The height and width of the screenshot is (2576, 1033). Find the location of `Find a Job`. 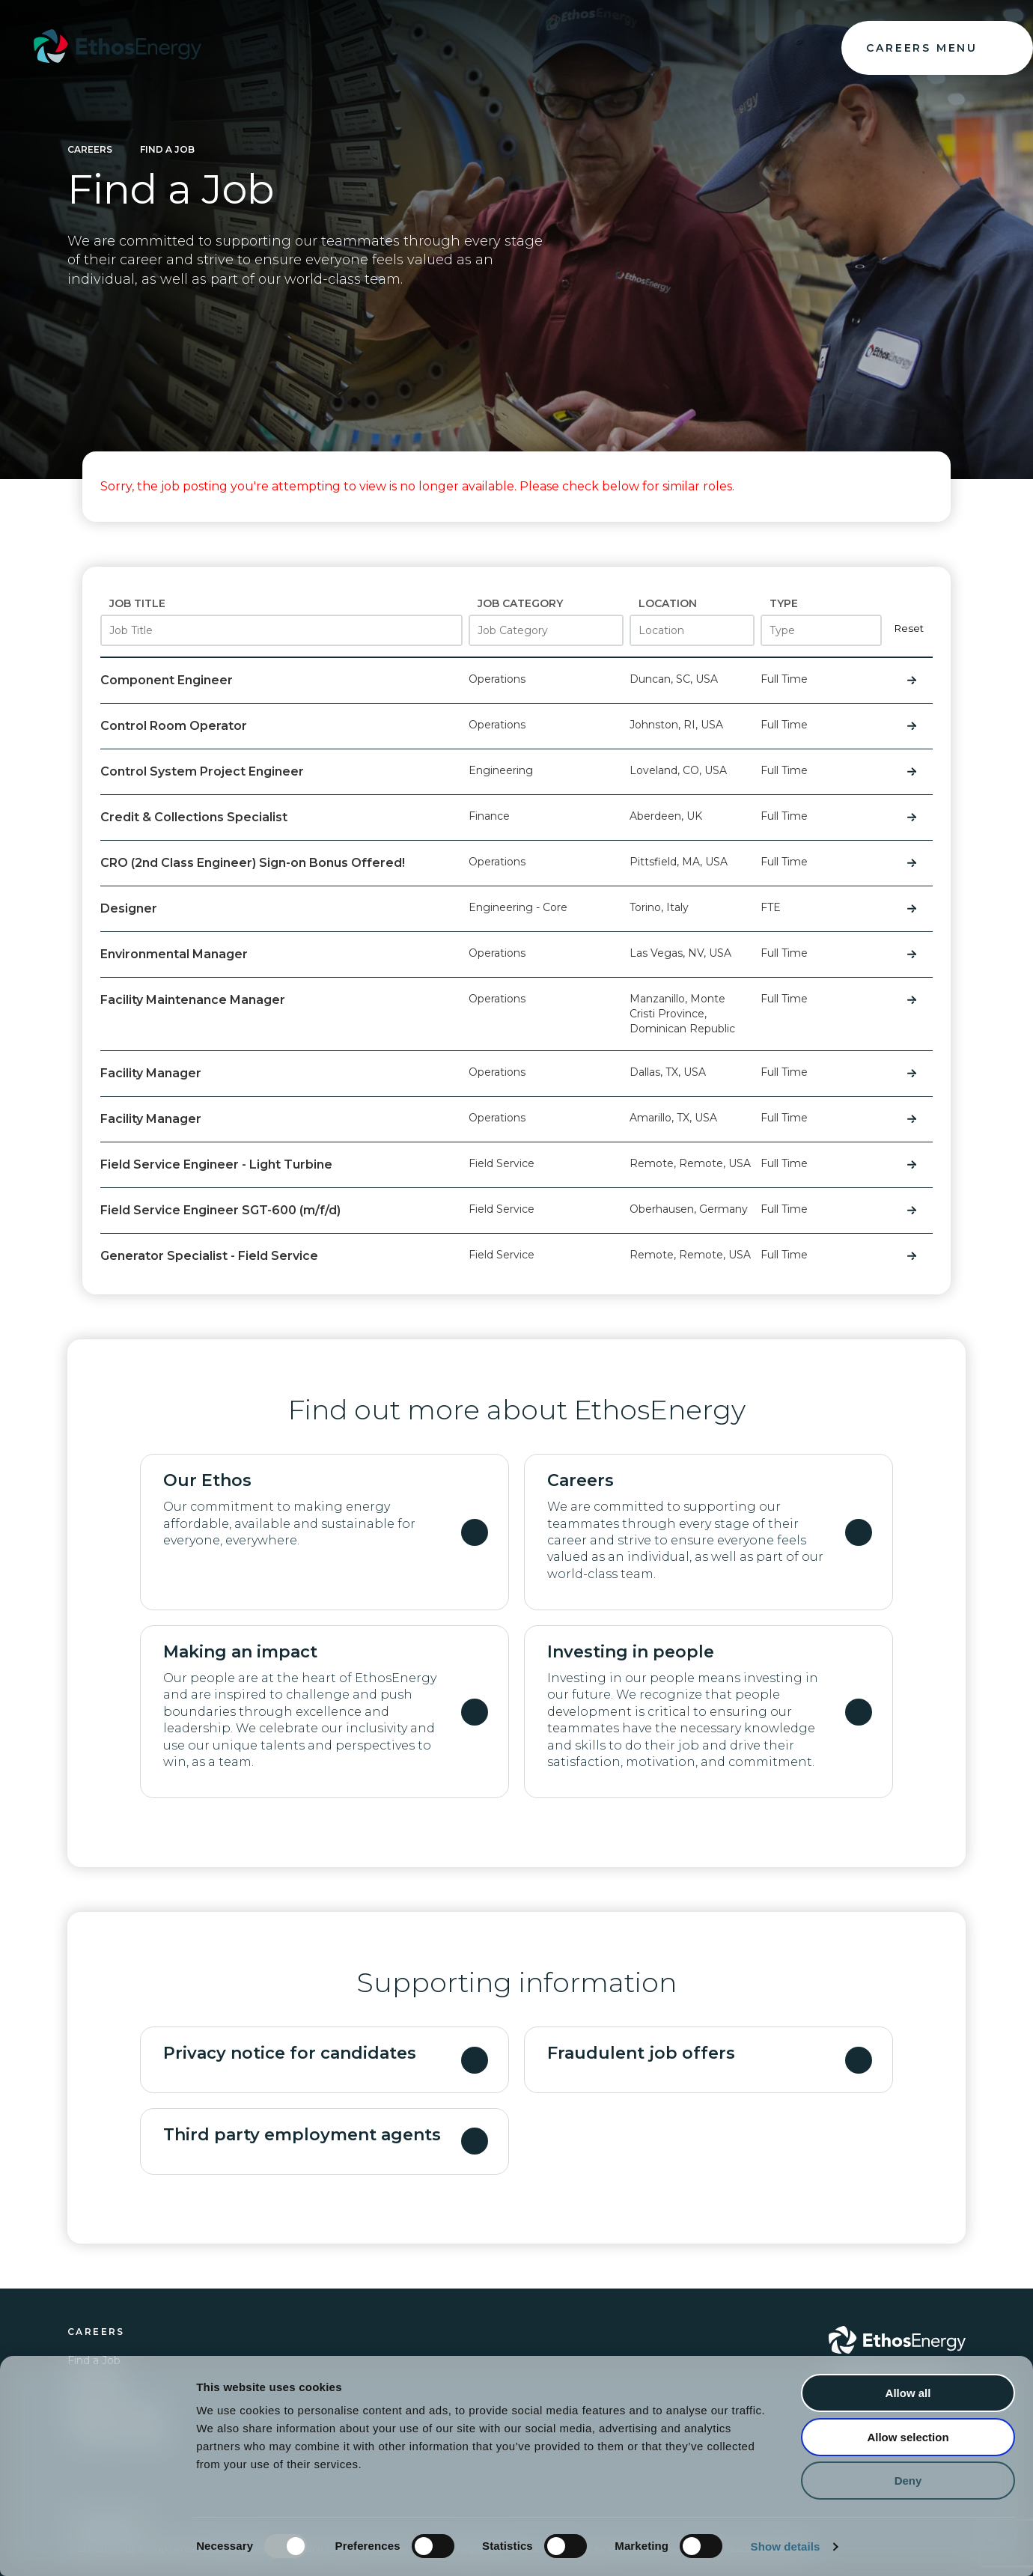

Find a Job is located at coordinates (167, 149).